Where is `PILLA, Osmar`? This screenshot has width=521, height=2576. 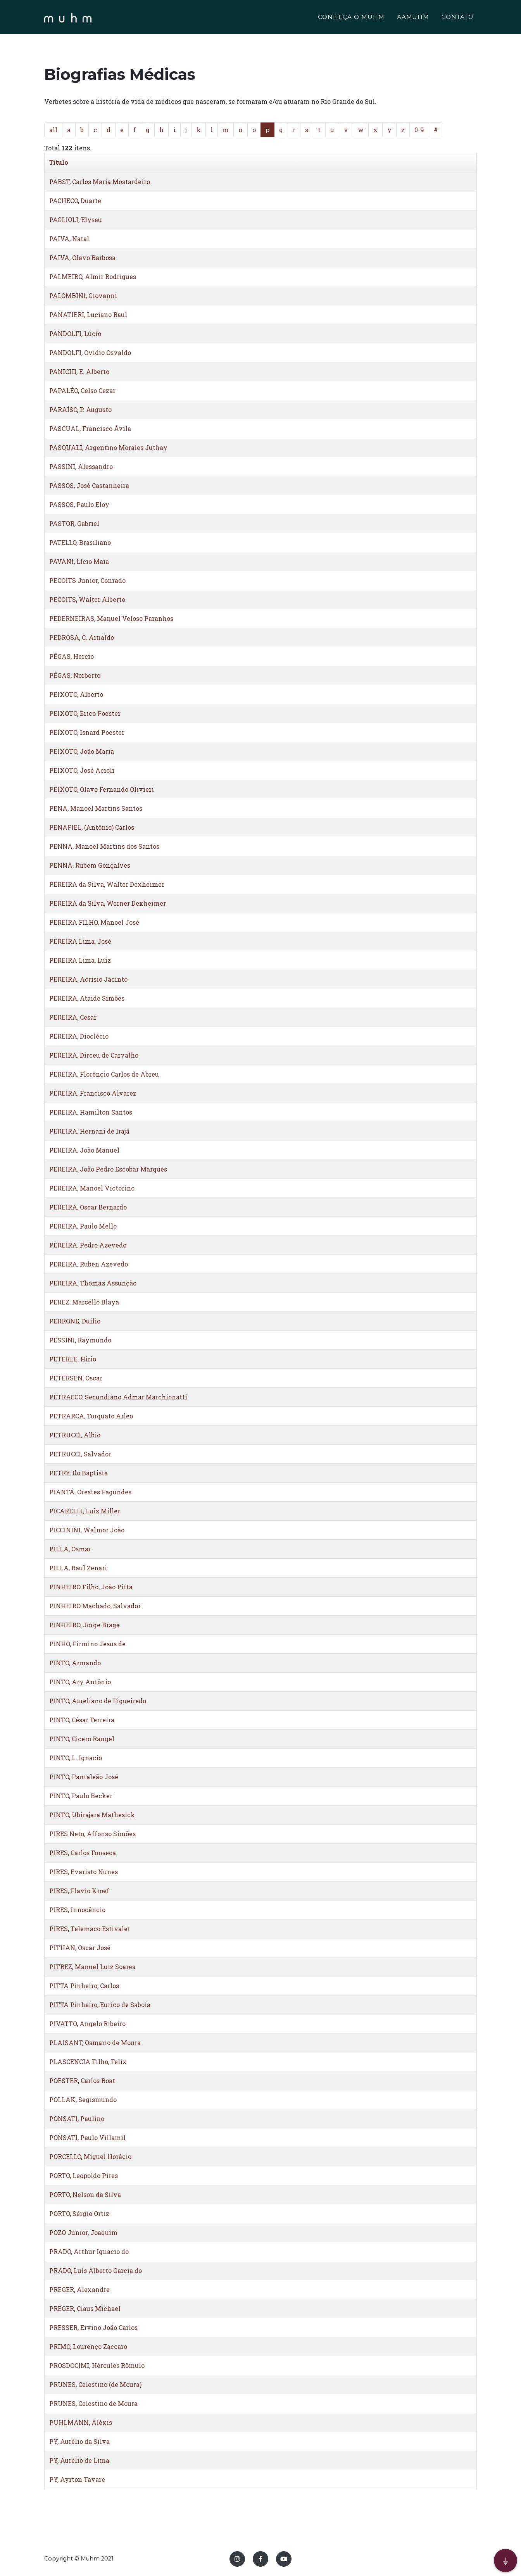 PILLA, Osmar is located at coordinates (70, 1549).